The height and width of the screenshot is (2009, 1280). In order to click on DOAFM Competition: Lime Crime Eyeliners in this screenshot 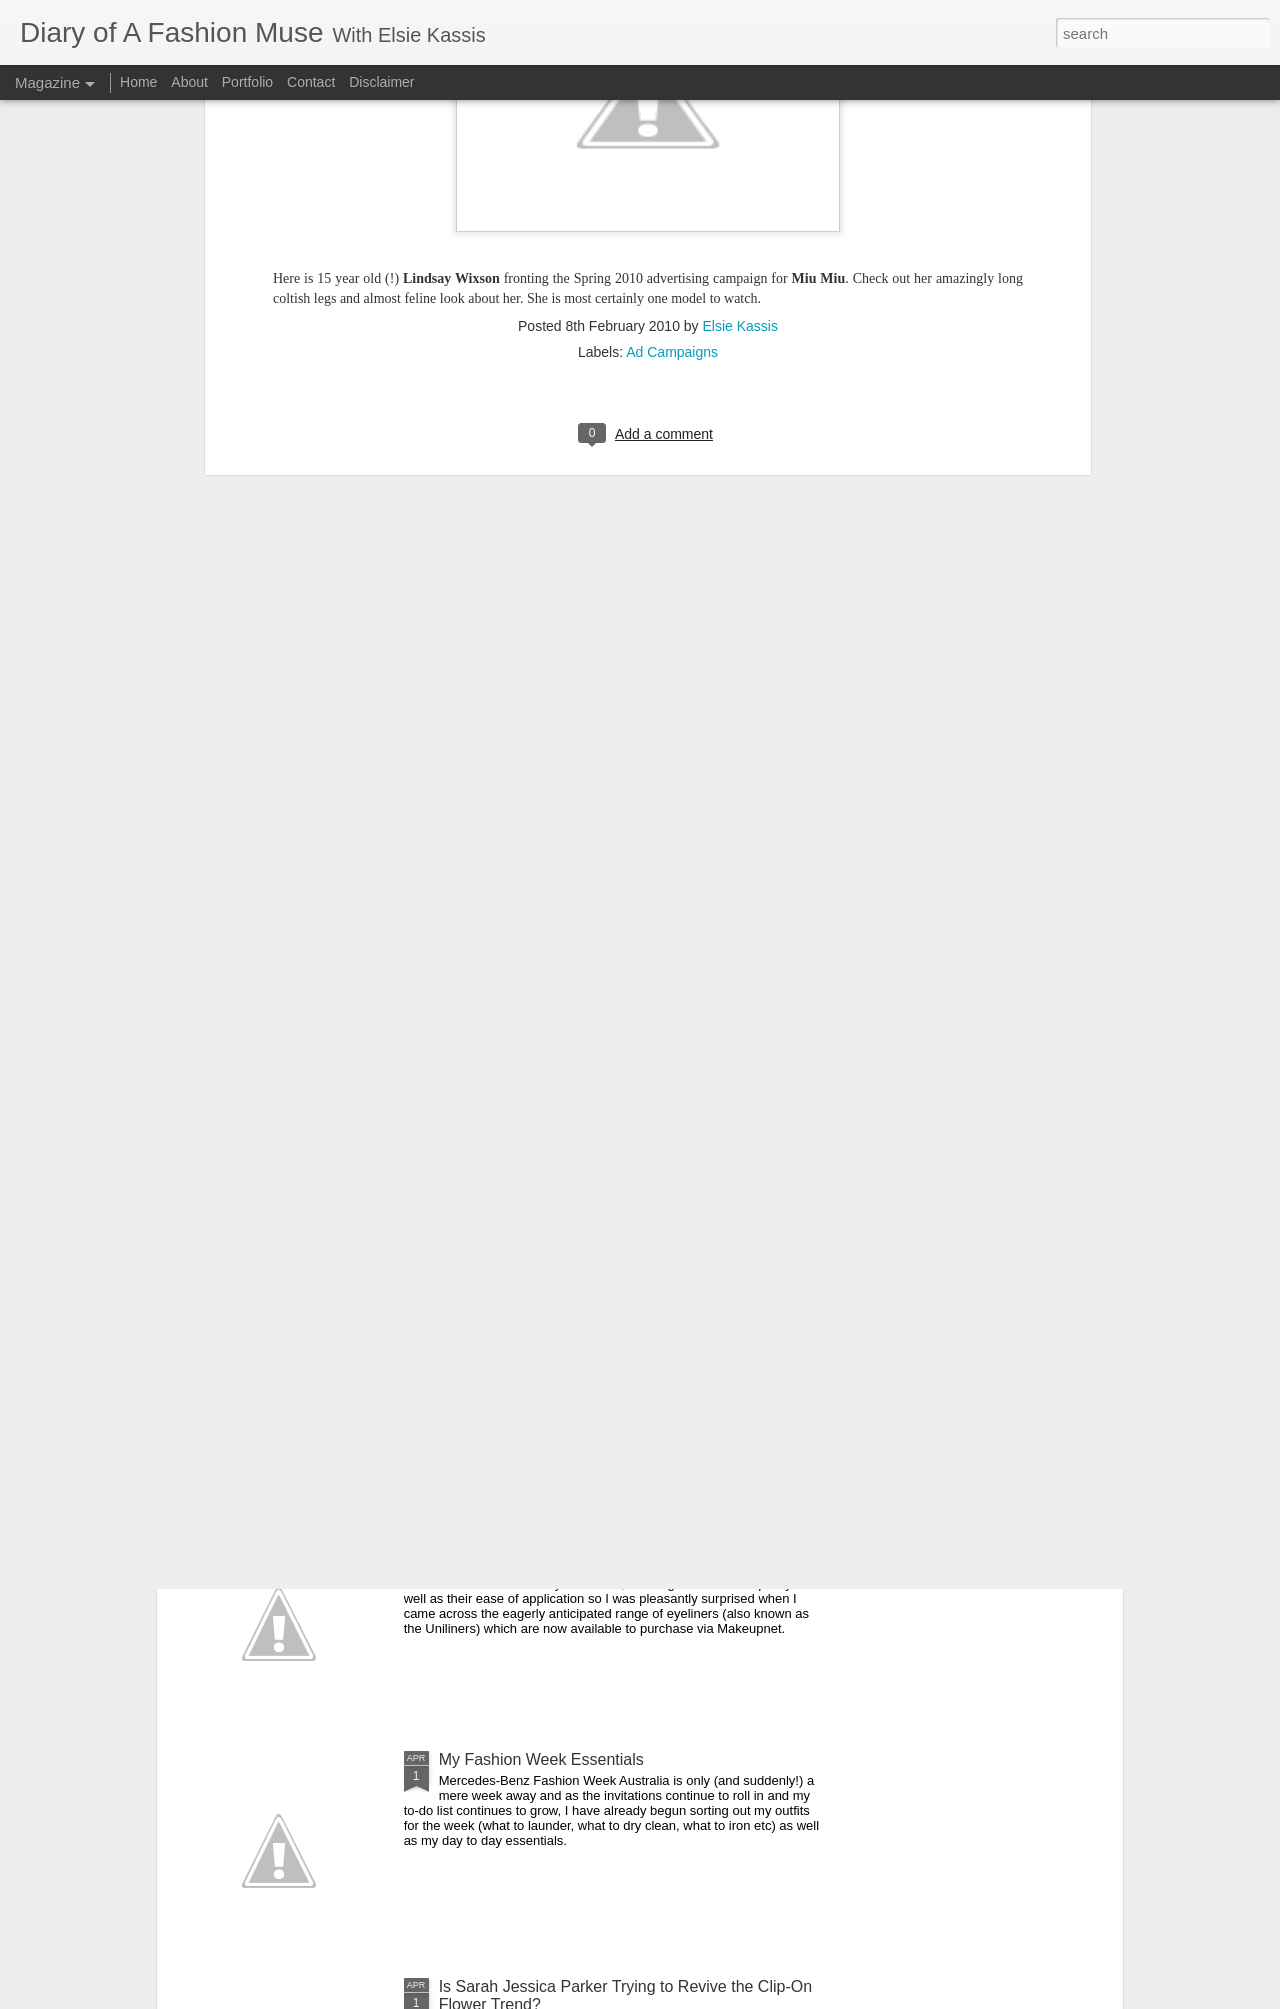, I will do `click(593, 1532)`.